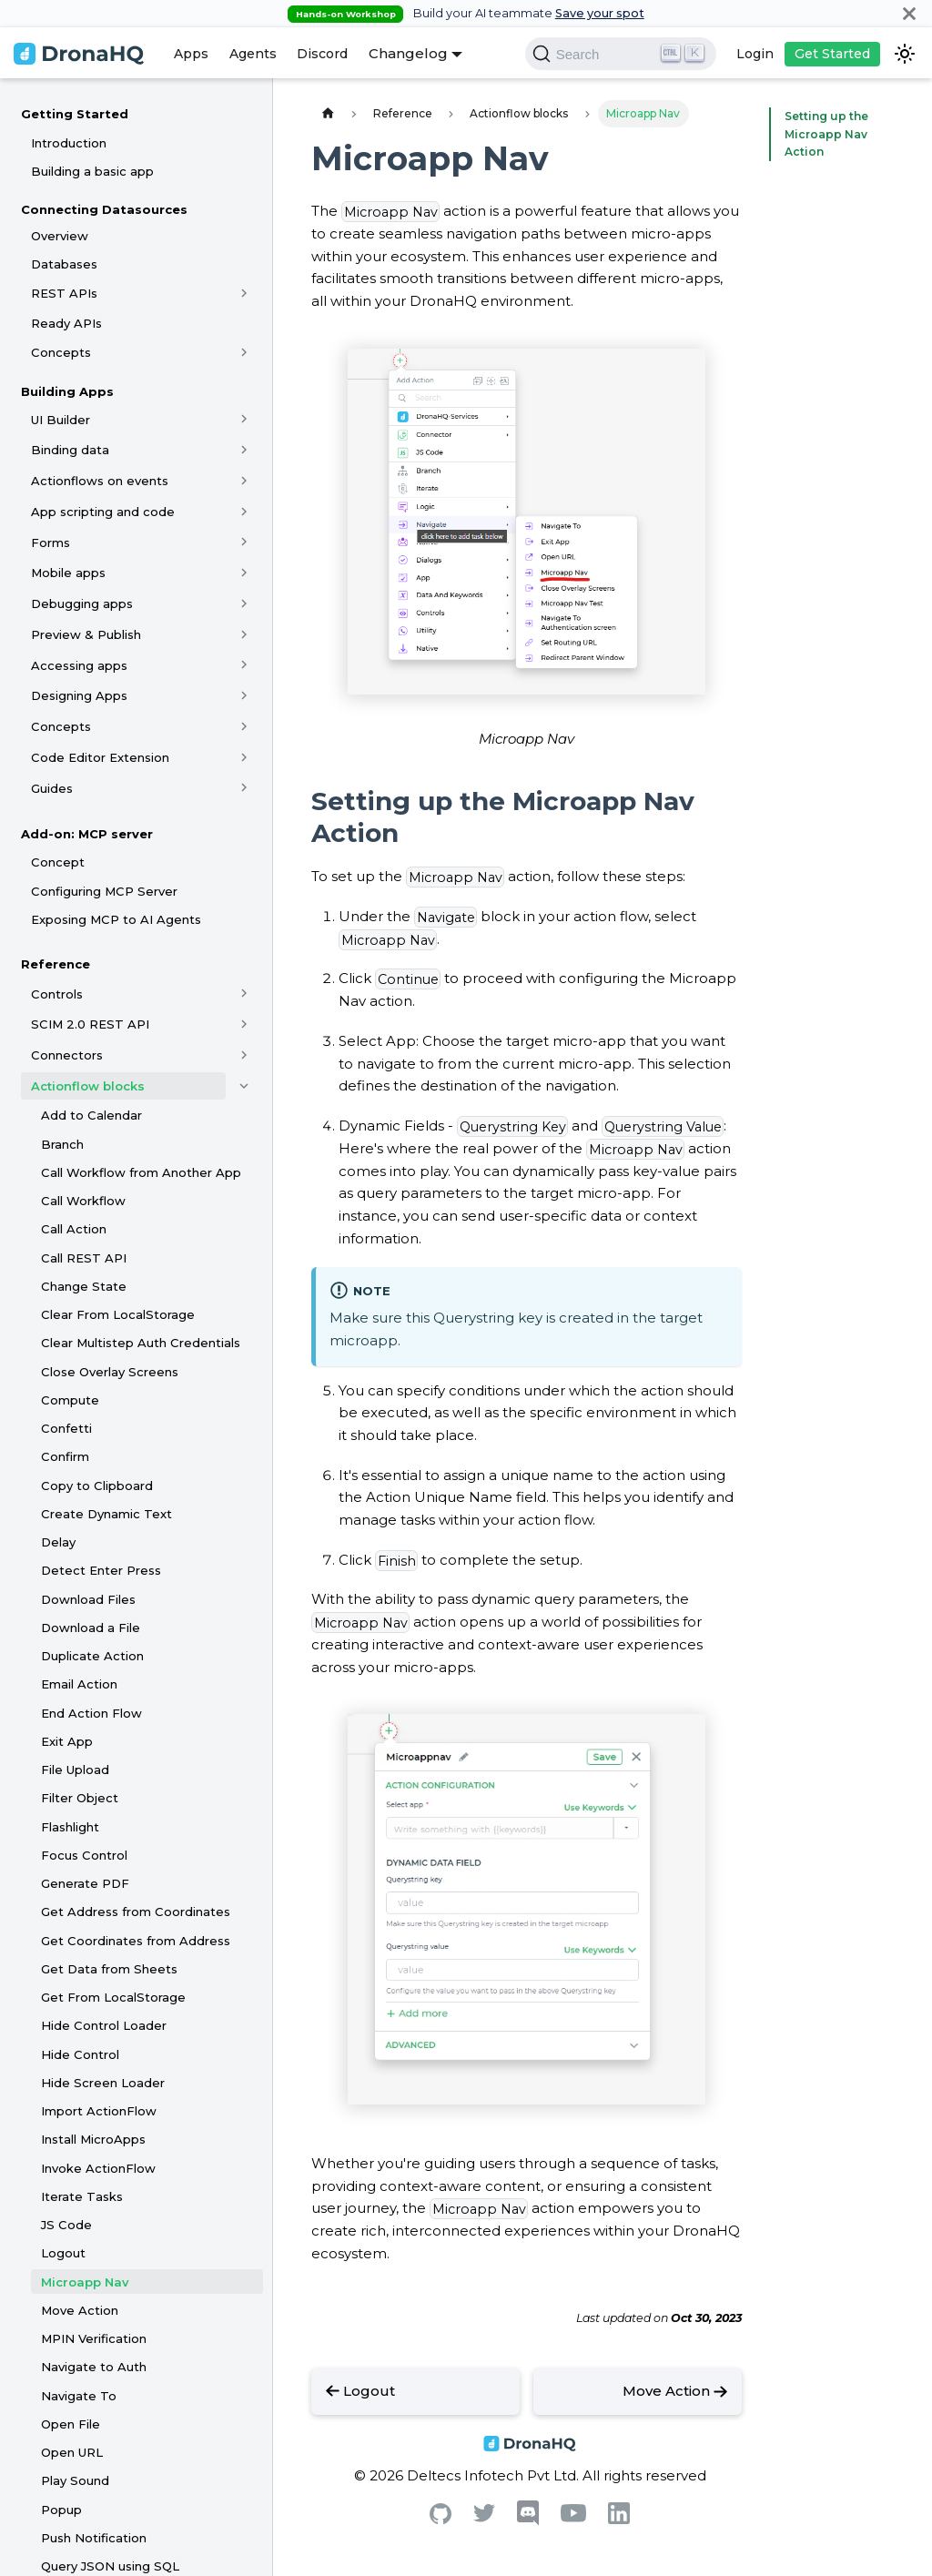 The image size is (932, 2576). What do you see at coordinates (599, 13) in the screenshot?
I see `Save your spot` at bounding box center [599, 13].